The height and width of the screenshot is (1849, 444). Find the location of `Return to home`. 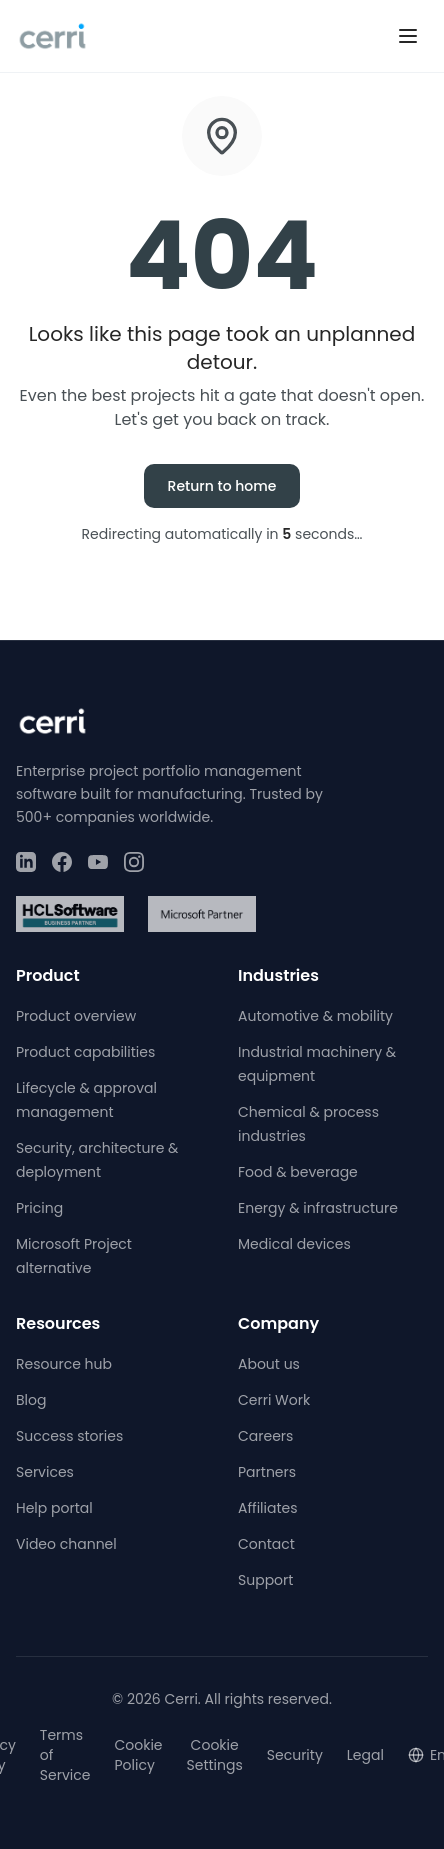

Return to home is located at coordinates (222, 486).